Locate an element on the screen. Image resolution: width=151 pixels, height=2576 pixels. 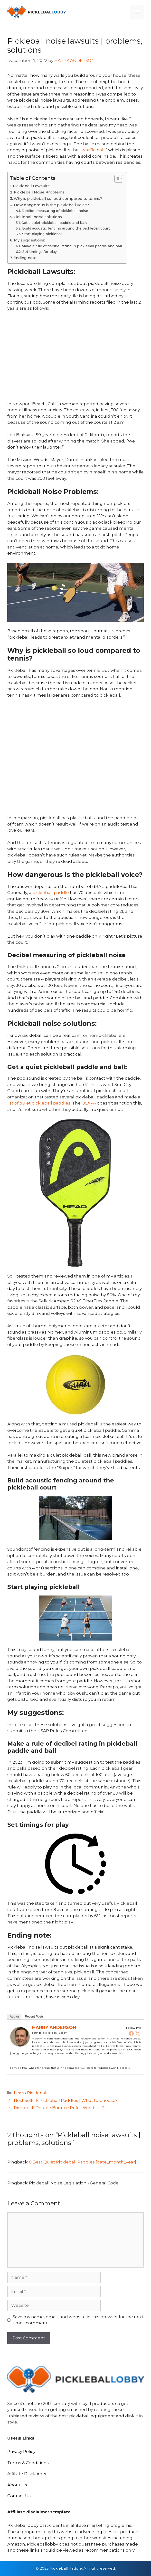
Author is located at coordinates (14, 2016).